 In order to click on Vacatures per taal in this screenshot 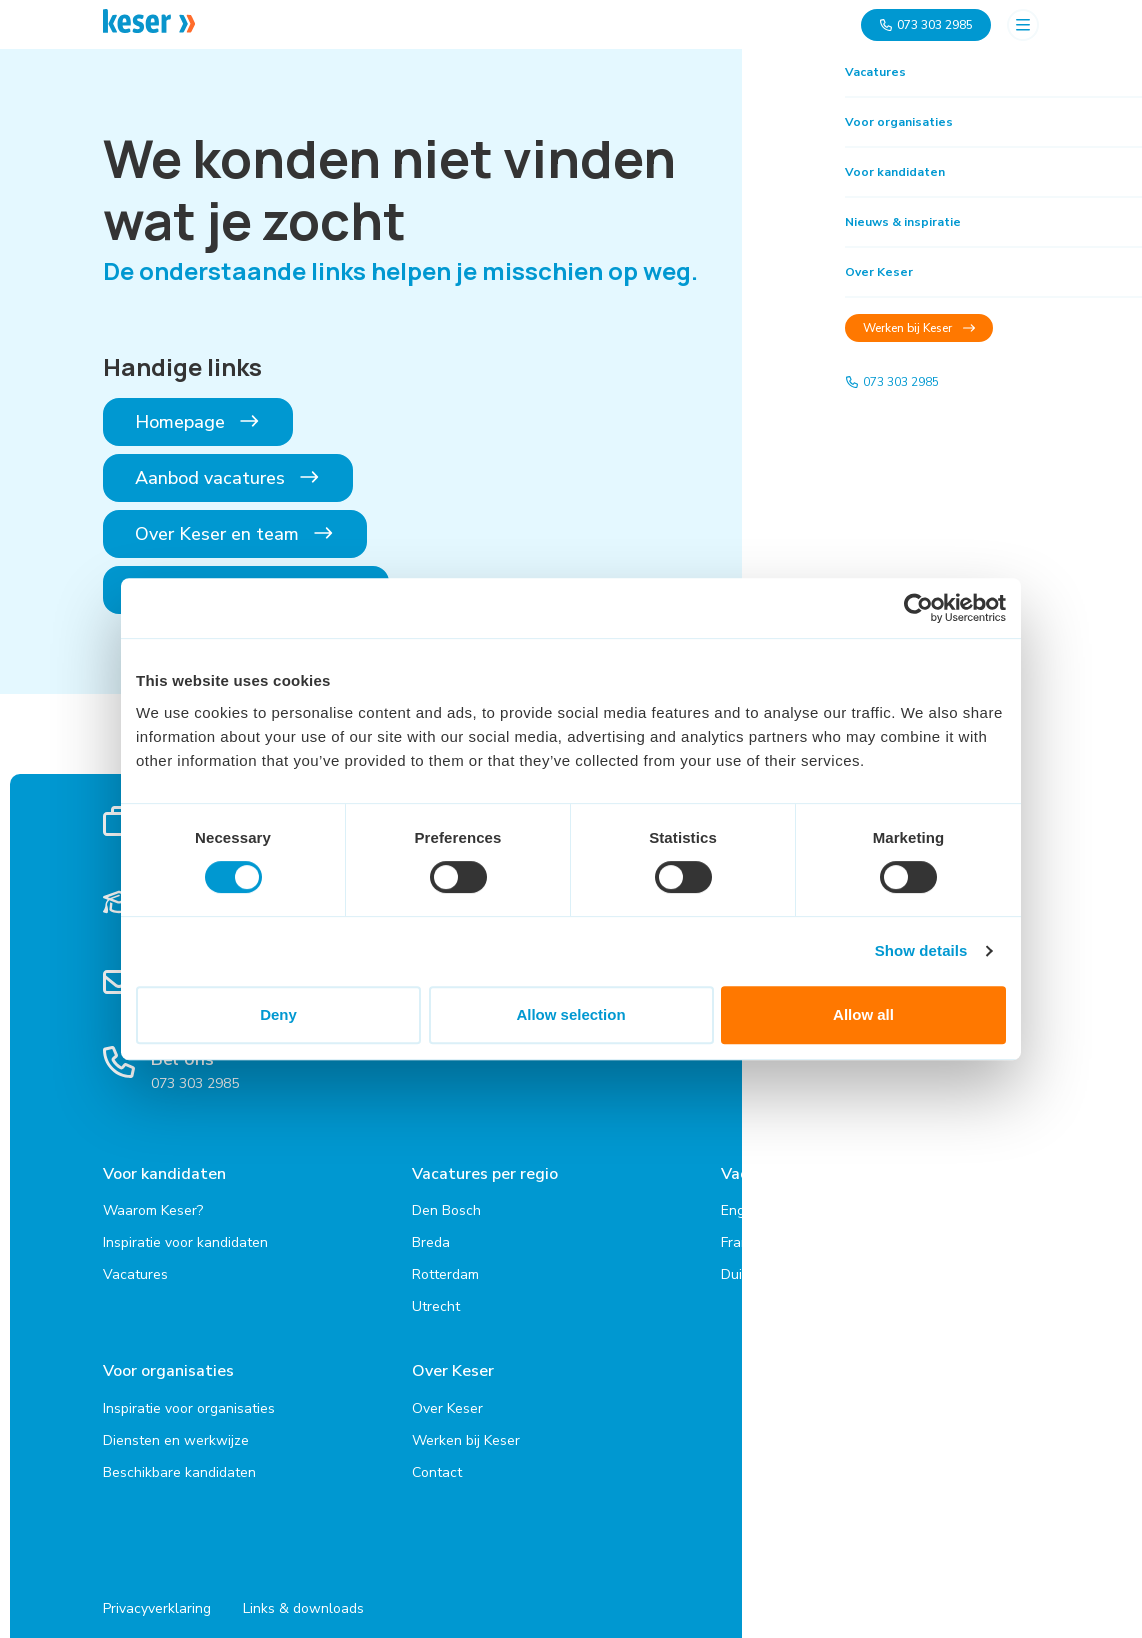, I will do `click(790, 1174)`.